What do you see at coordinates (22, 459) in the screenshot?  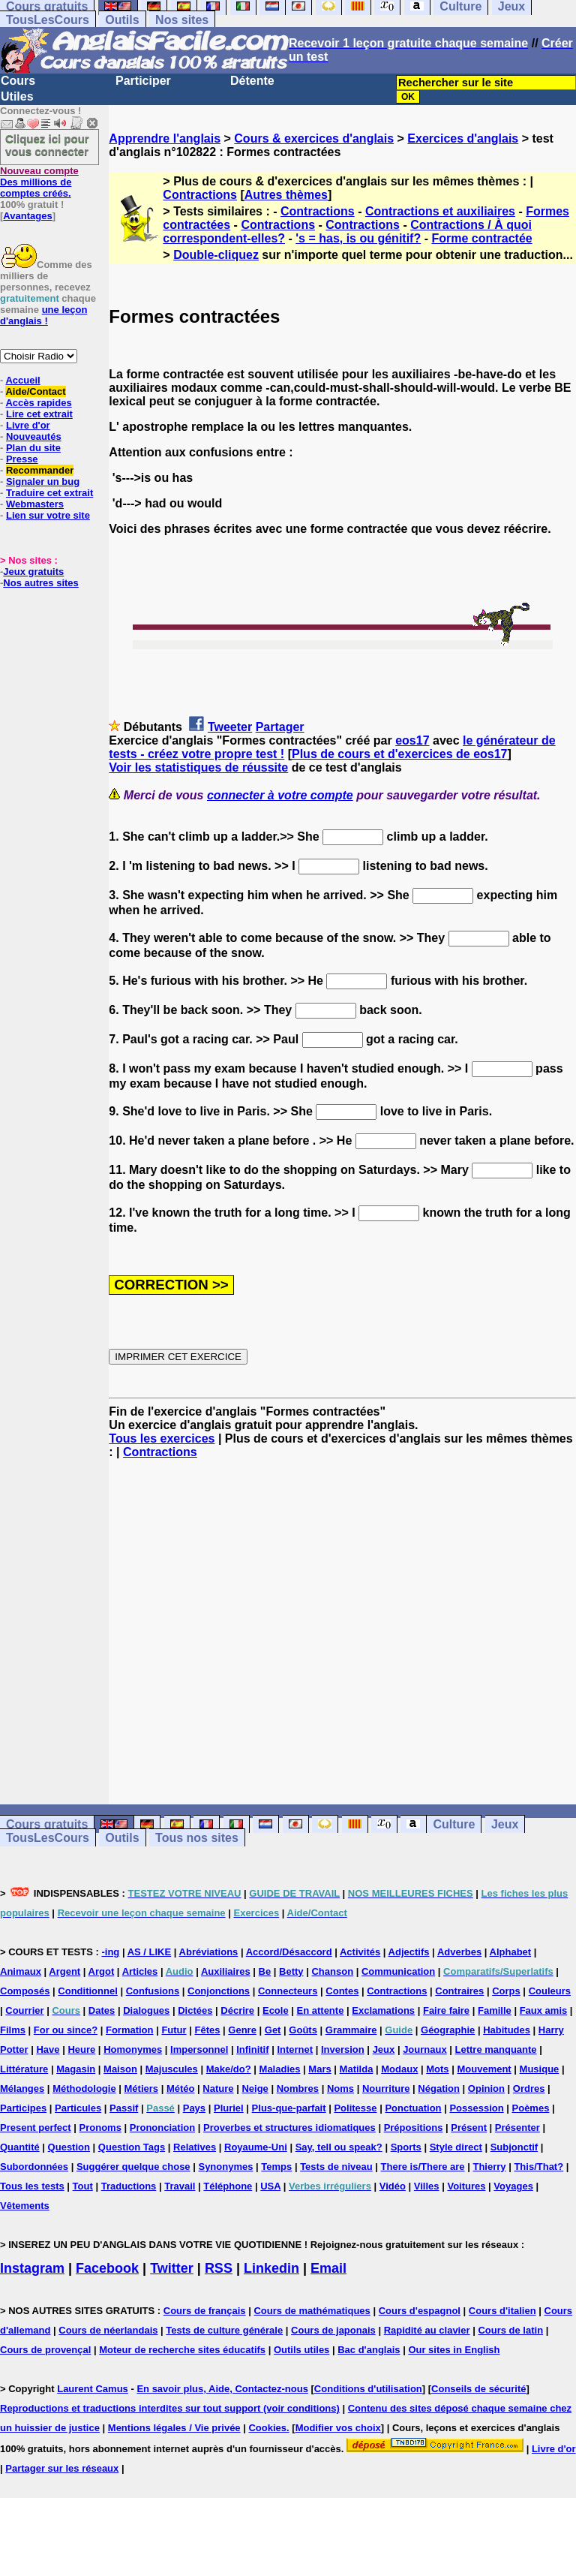 I see `Presse` at bounding box center [22, 459].